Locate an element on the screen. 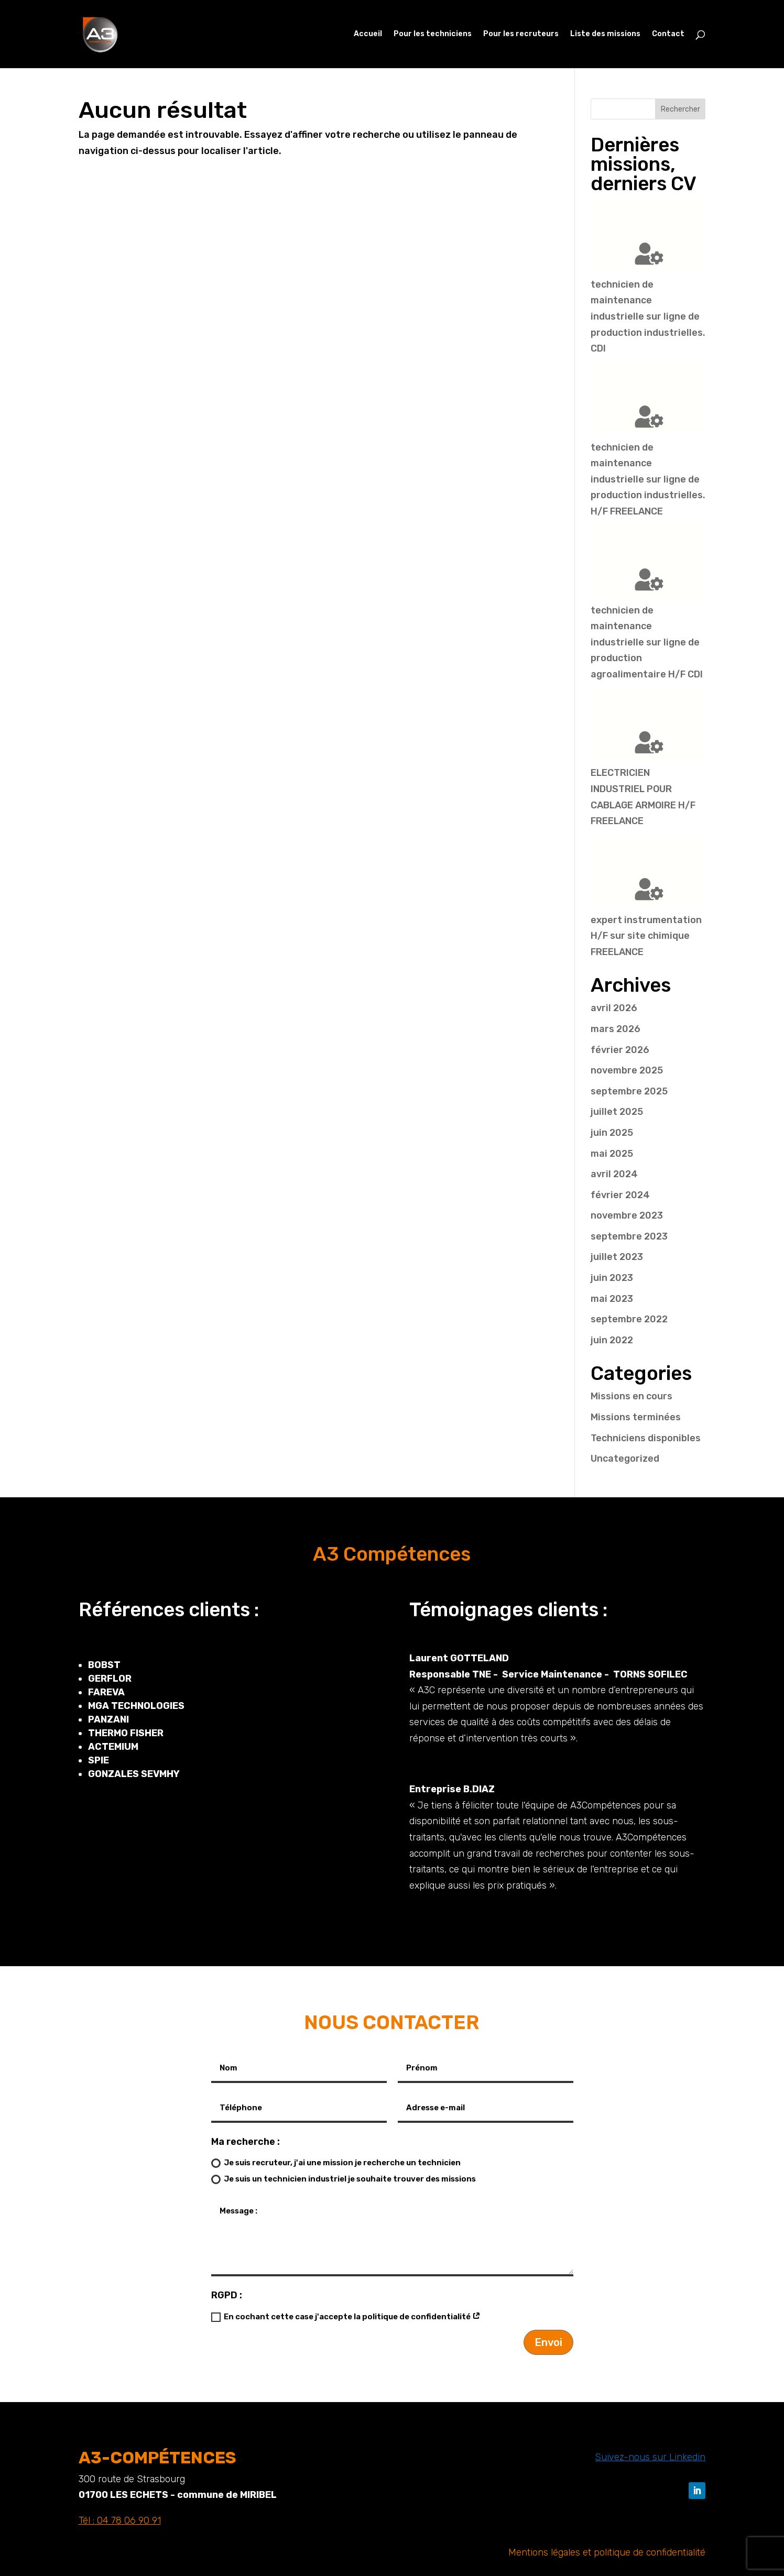 Image resolution: width=784 pixels, height=2576 pixels. Envoi is located at coordinates (548, 2342).